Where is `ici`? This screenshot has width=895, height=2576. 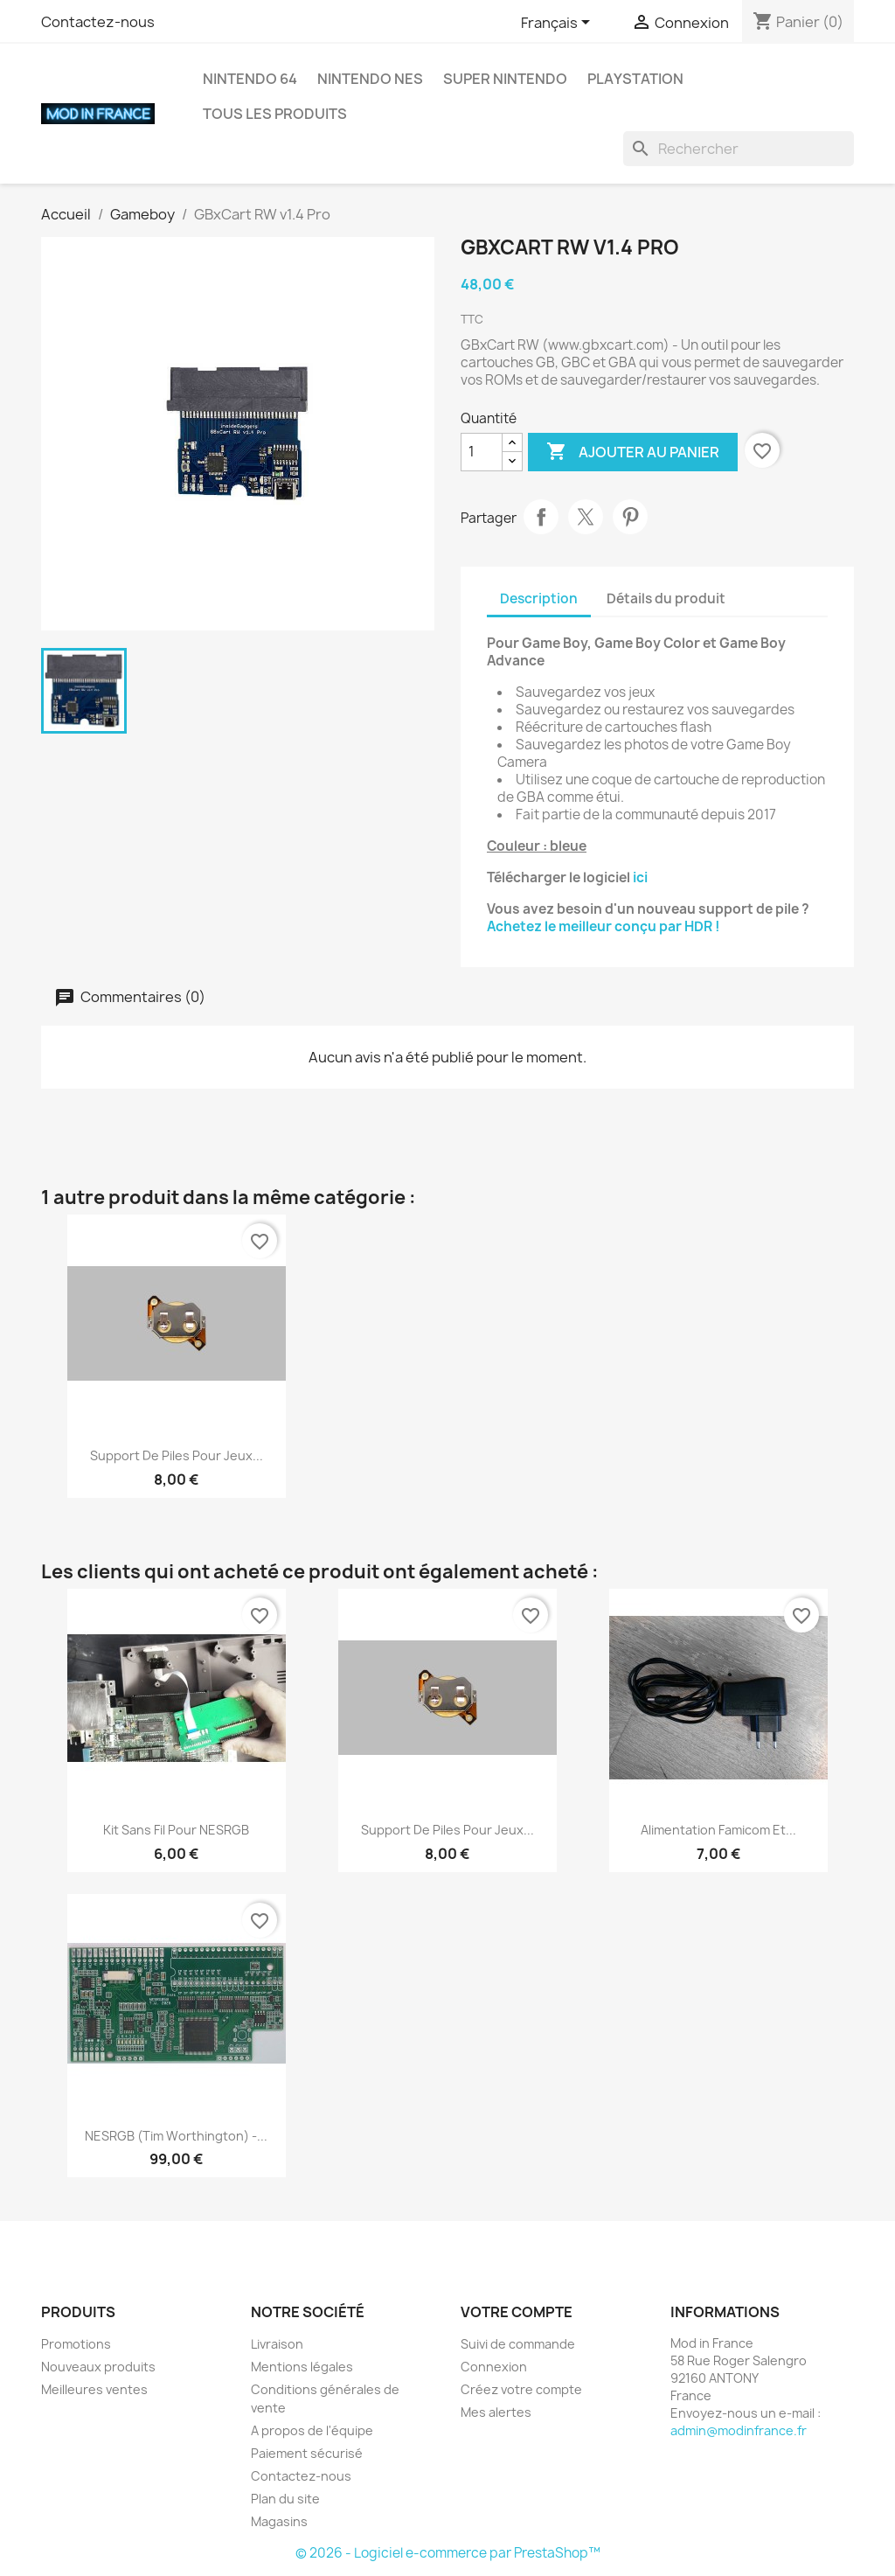
ici is located at coordinates (640, 877).